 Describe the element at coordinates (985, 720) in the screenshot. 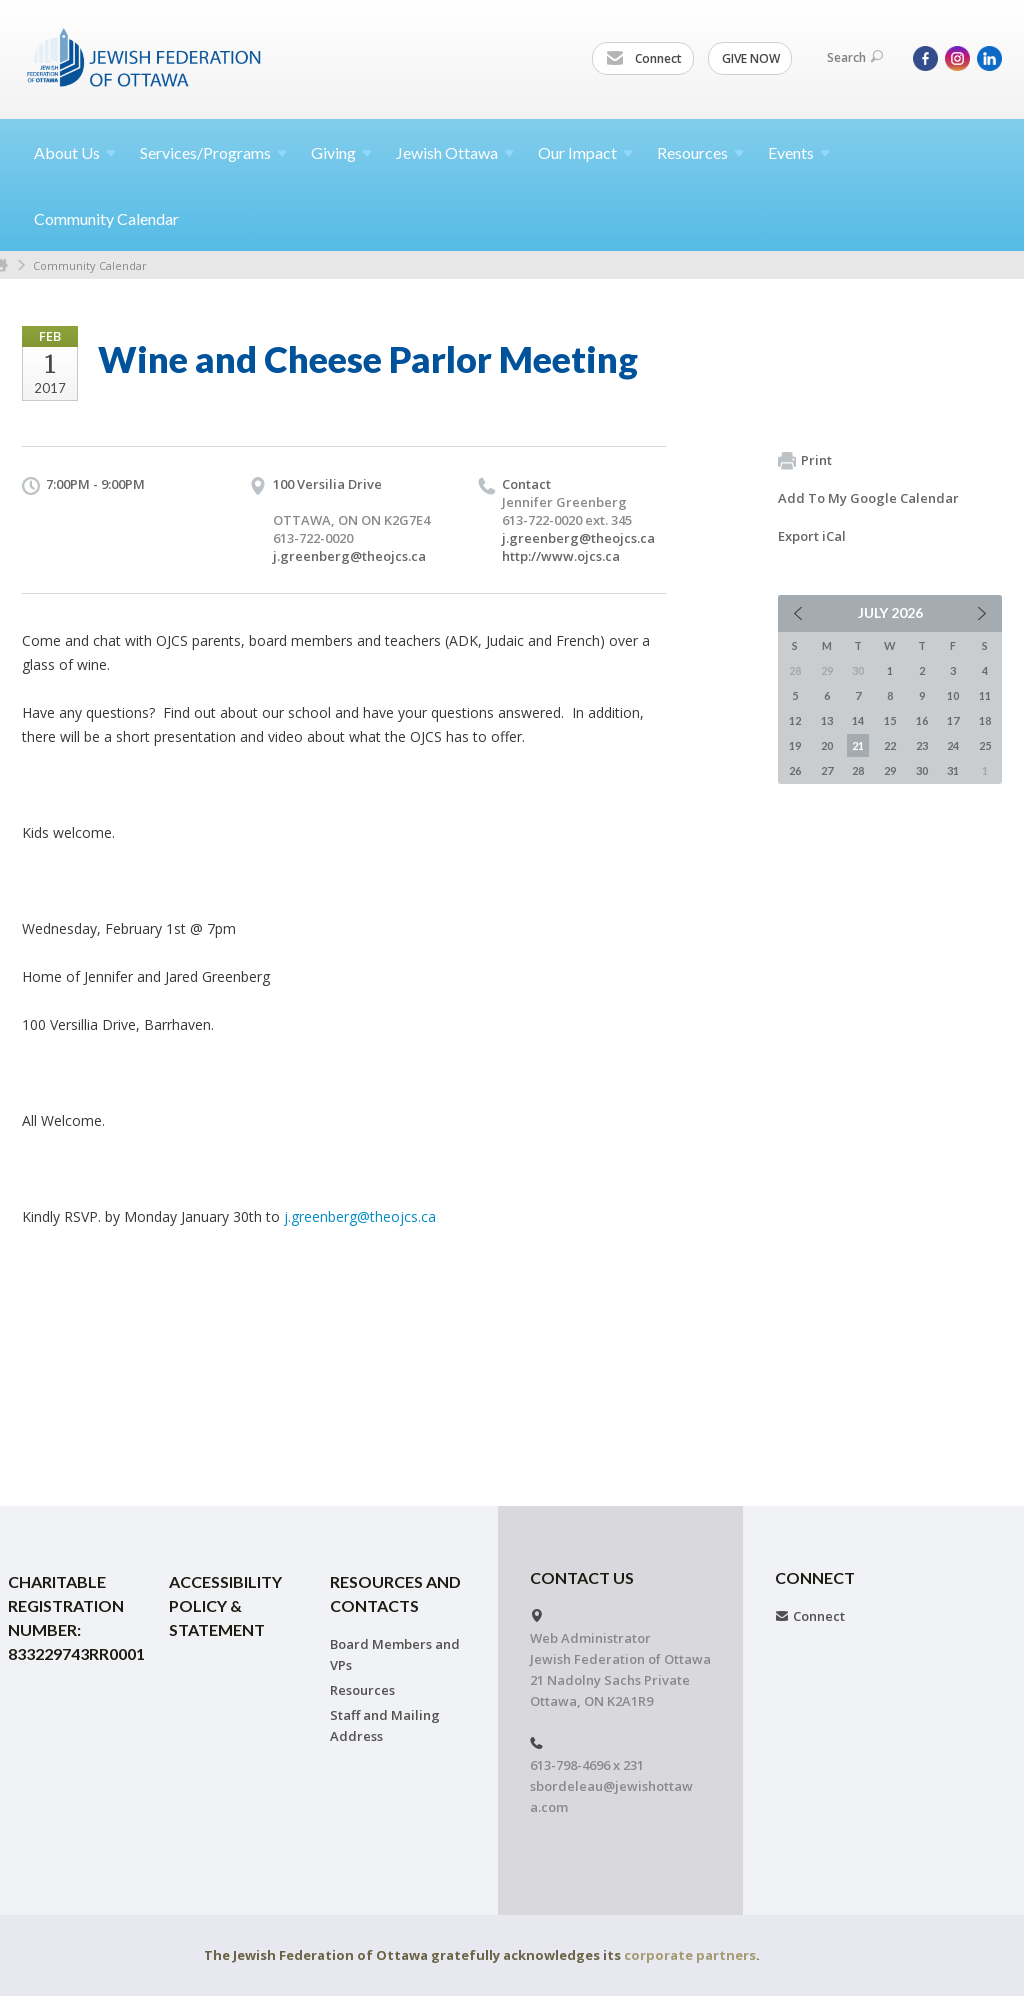

I see `18` at that location.